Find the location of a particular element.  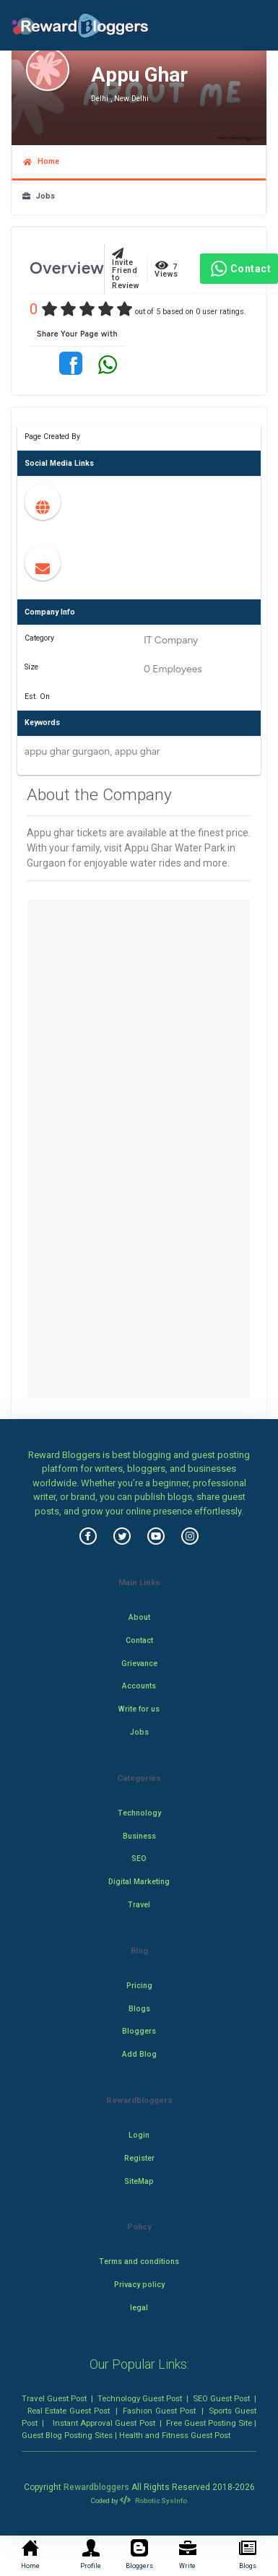

Rewardbloggers is located at coordinates (96, 2487).